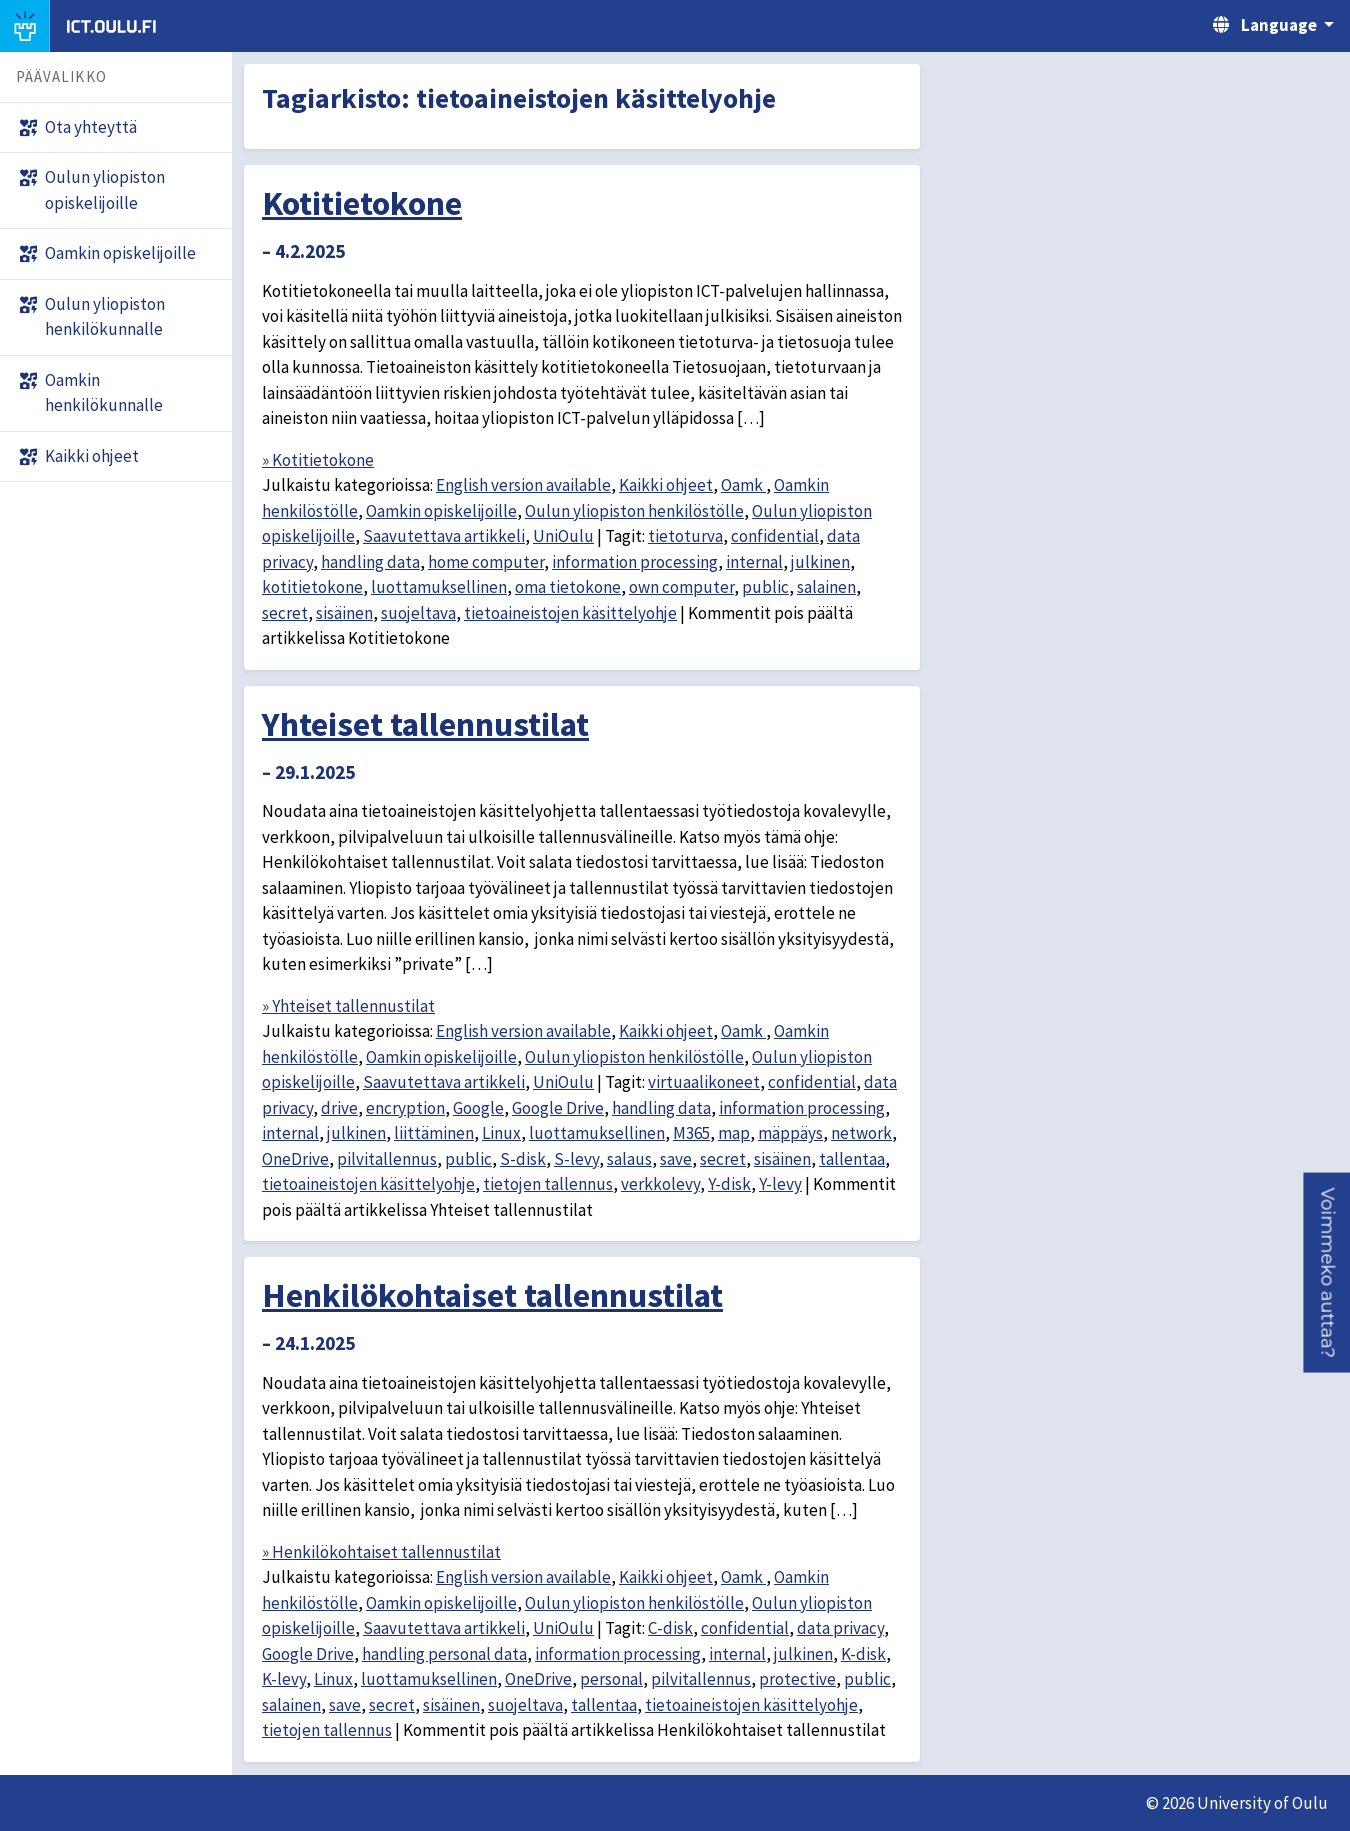 This screenshot has height=1831, width=1350. Describe the element at coordinates (634, 511) in the screenshot. I see `Oulun yliopiston henkilöstölle` at that location.